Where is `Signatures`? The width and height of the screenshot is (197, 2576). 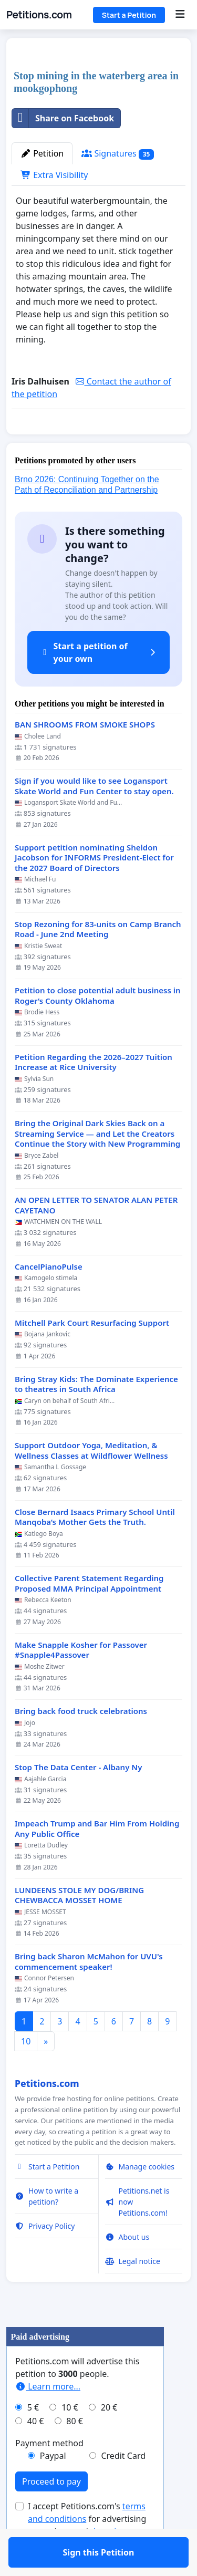 Signatures is located at coordinates (117, 154).